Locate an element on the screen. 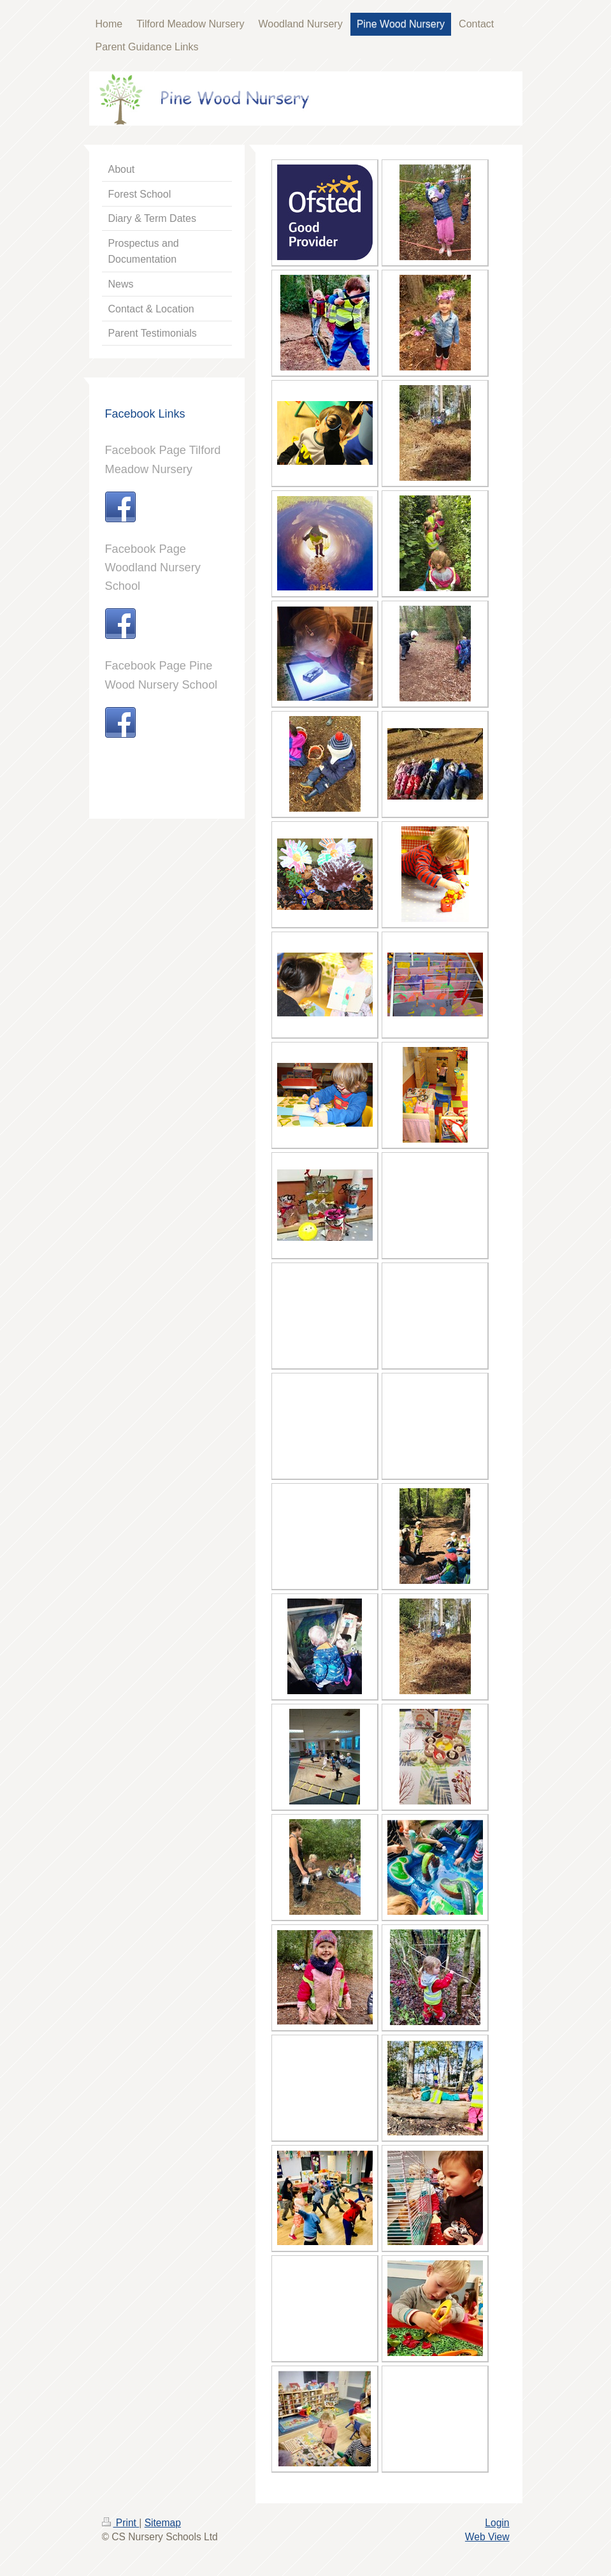 The width and height of the screenshot is (611, 2576). Sitemap is located at coordinates (163, 2522).